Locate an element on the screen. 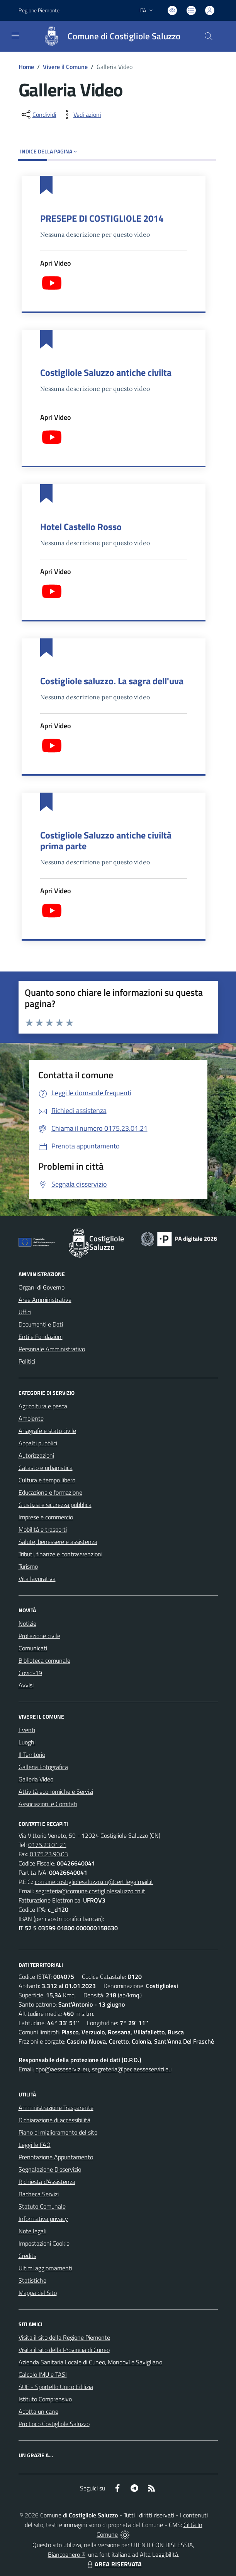  0175.23.01.21 is located at coordinates (47, 1844).